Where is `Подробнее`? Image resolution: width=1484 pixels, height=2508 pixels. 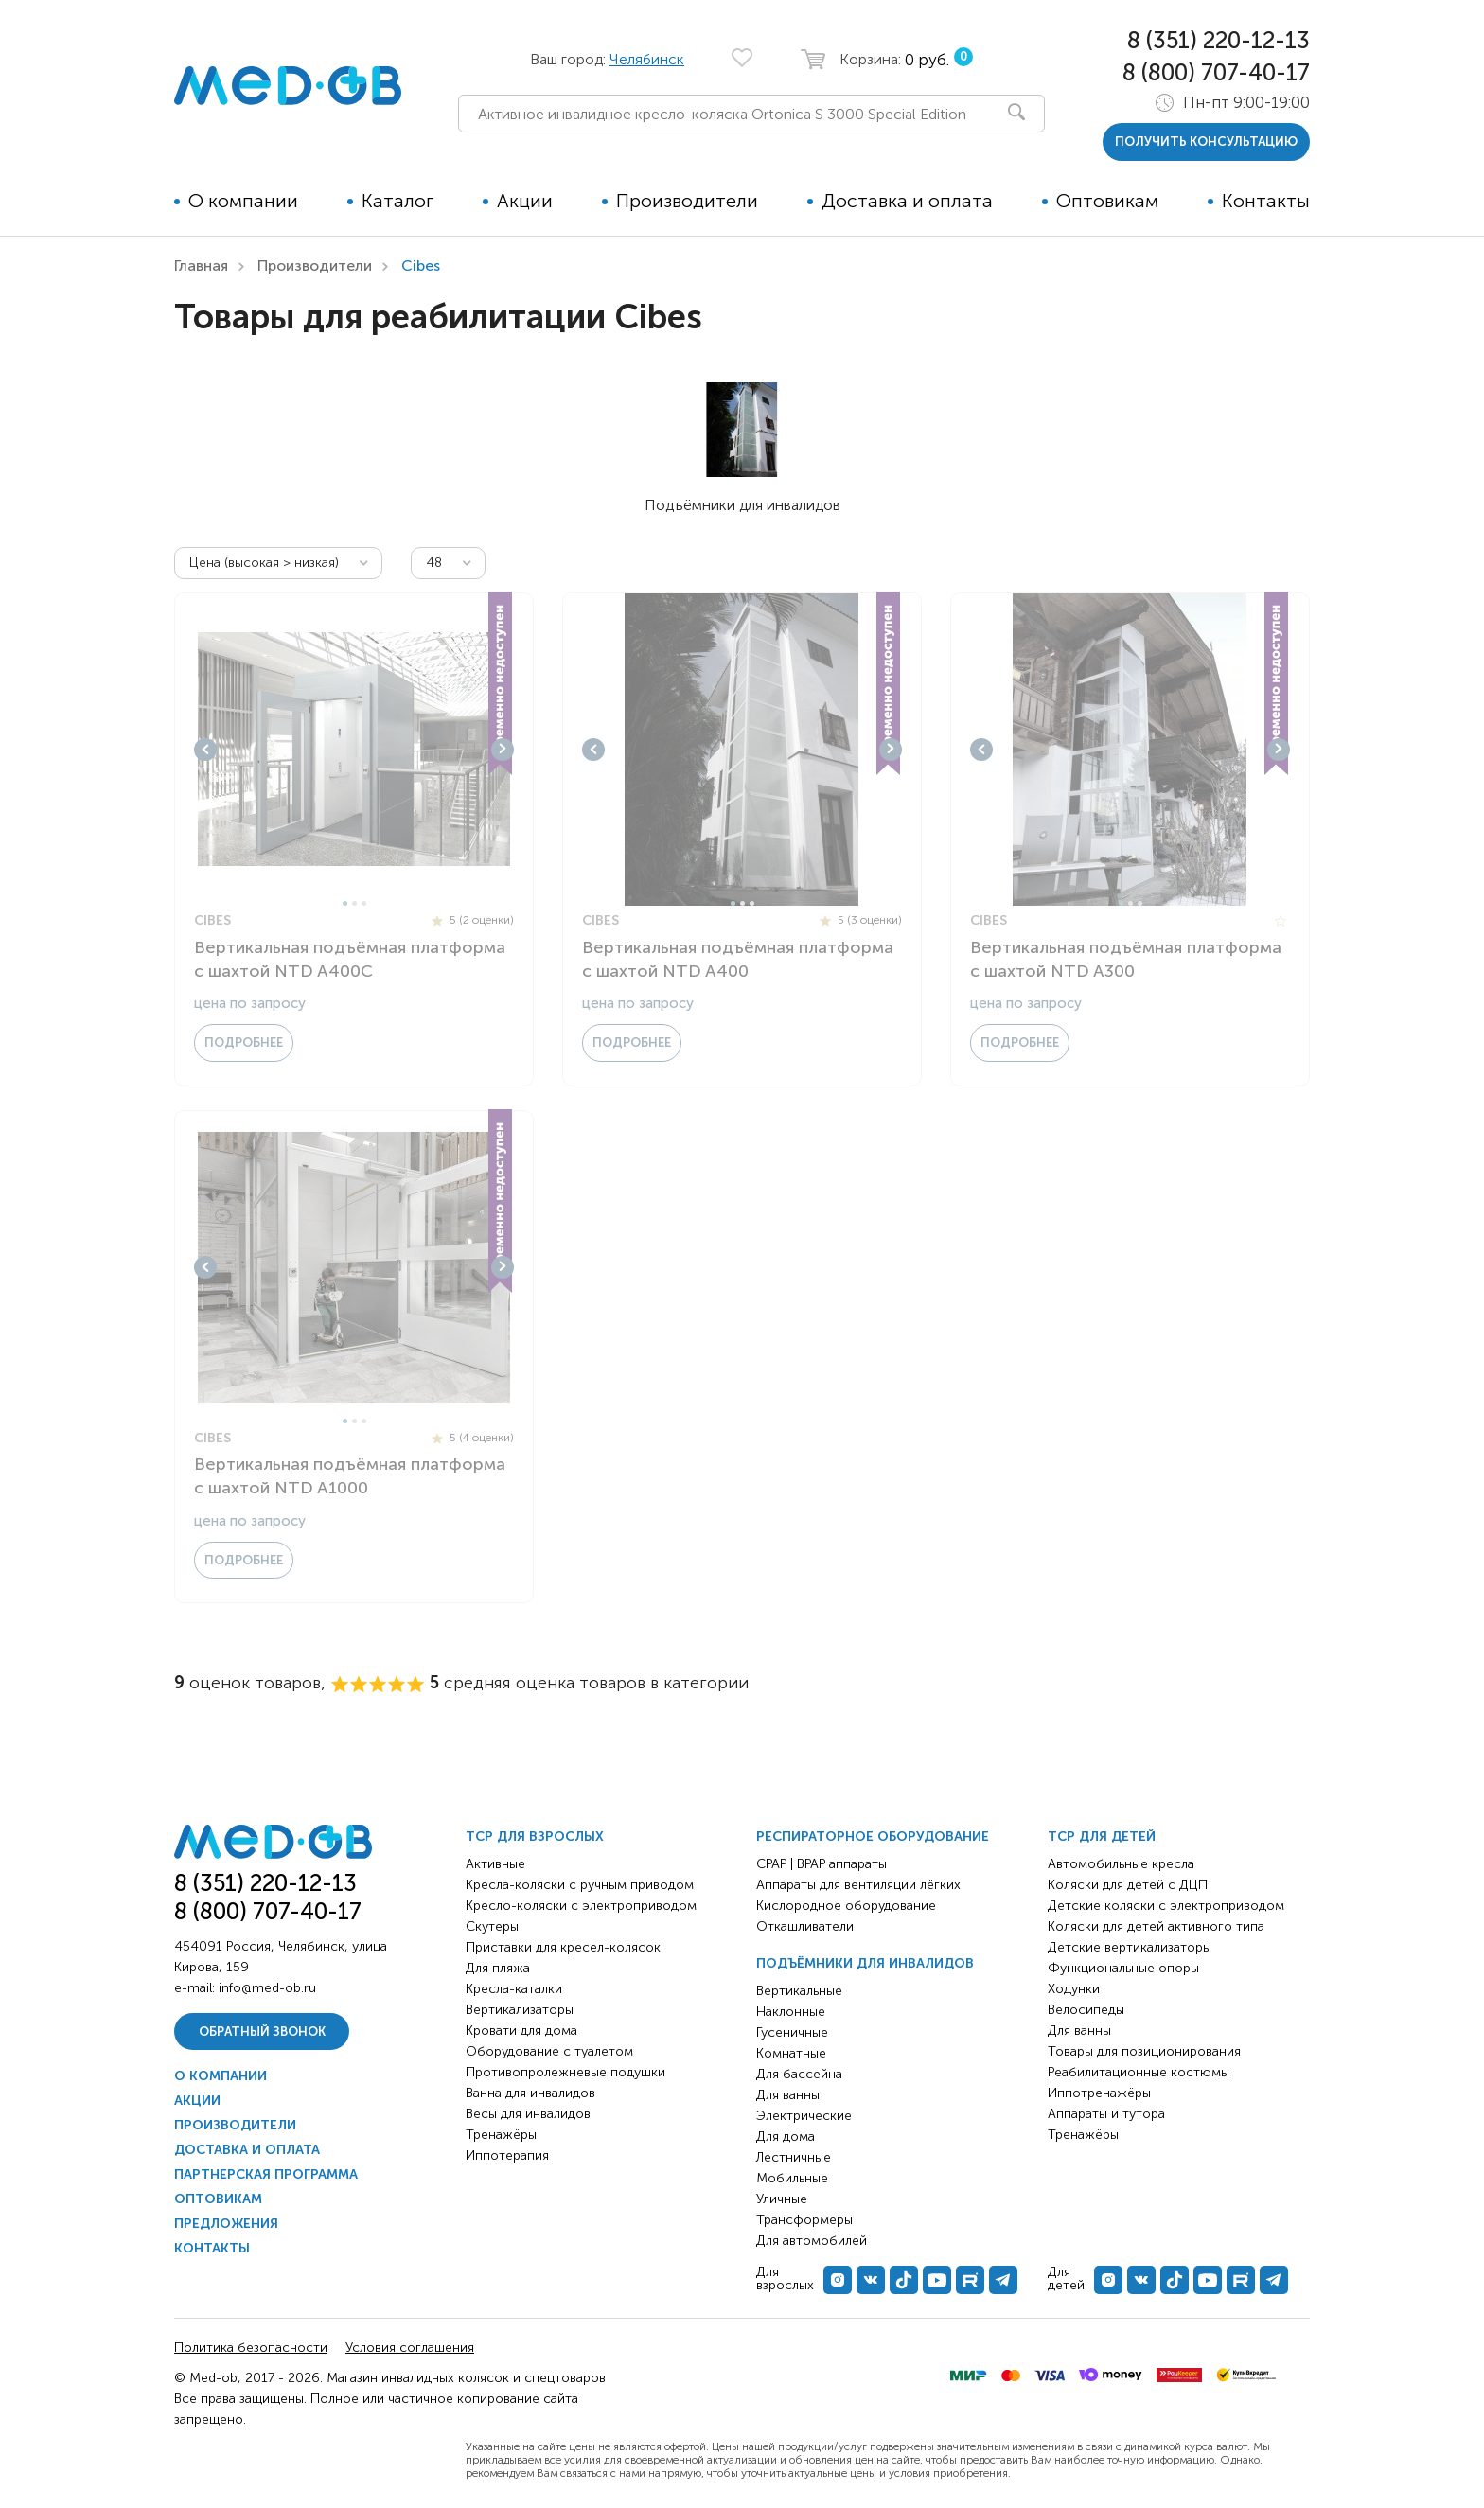 Подробнее is located at coordinates (243, 1042).